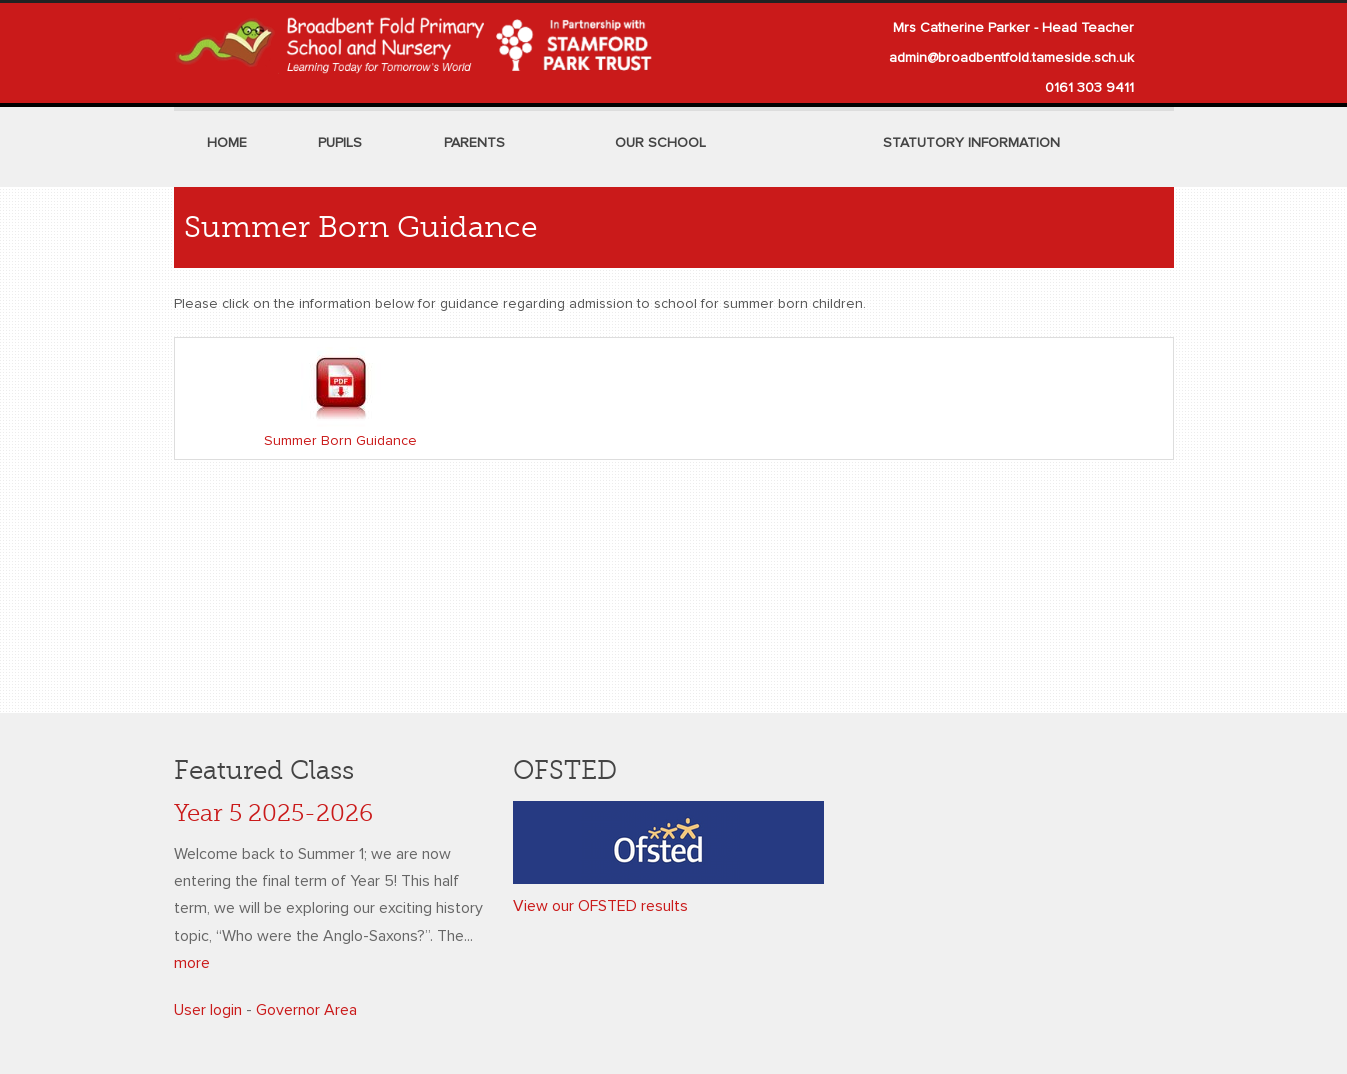 The width and height of the screenshot is (1347, 1074). Describe the element at coordinates (600, 906) in the screenshot. I see `View our OFSTED results` at that location.